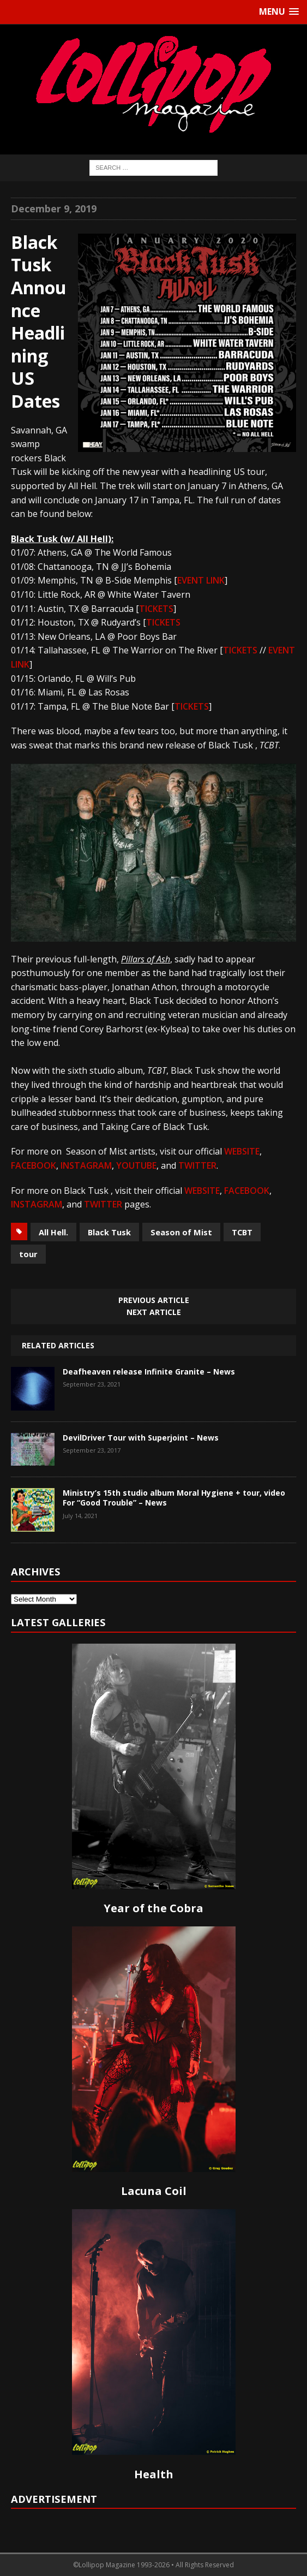  I want to click on Black Tusk, so click(109, 1232).